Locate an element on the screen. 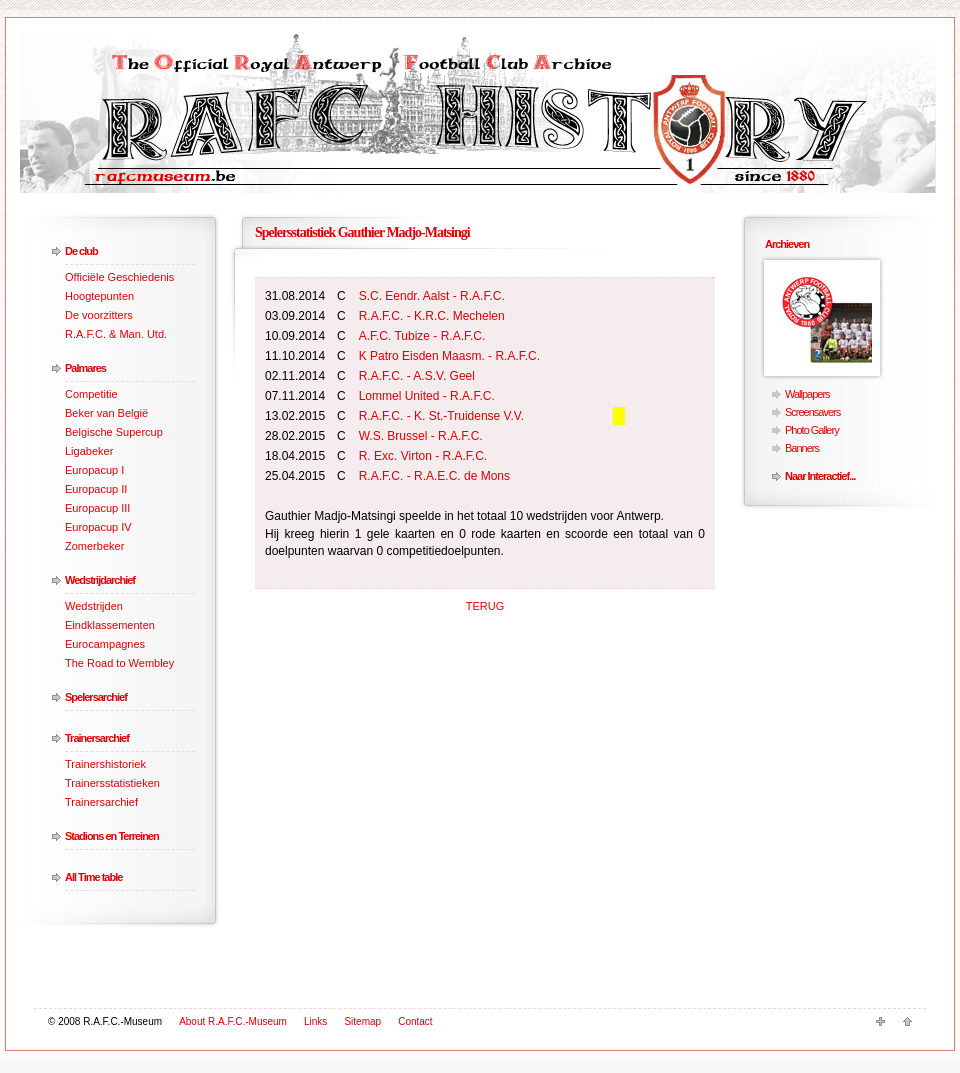 The image size is (960, 1073). Eurocampagnes is located at coordinates (105, 644).